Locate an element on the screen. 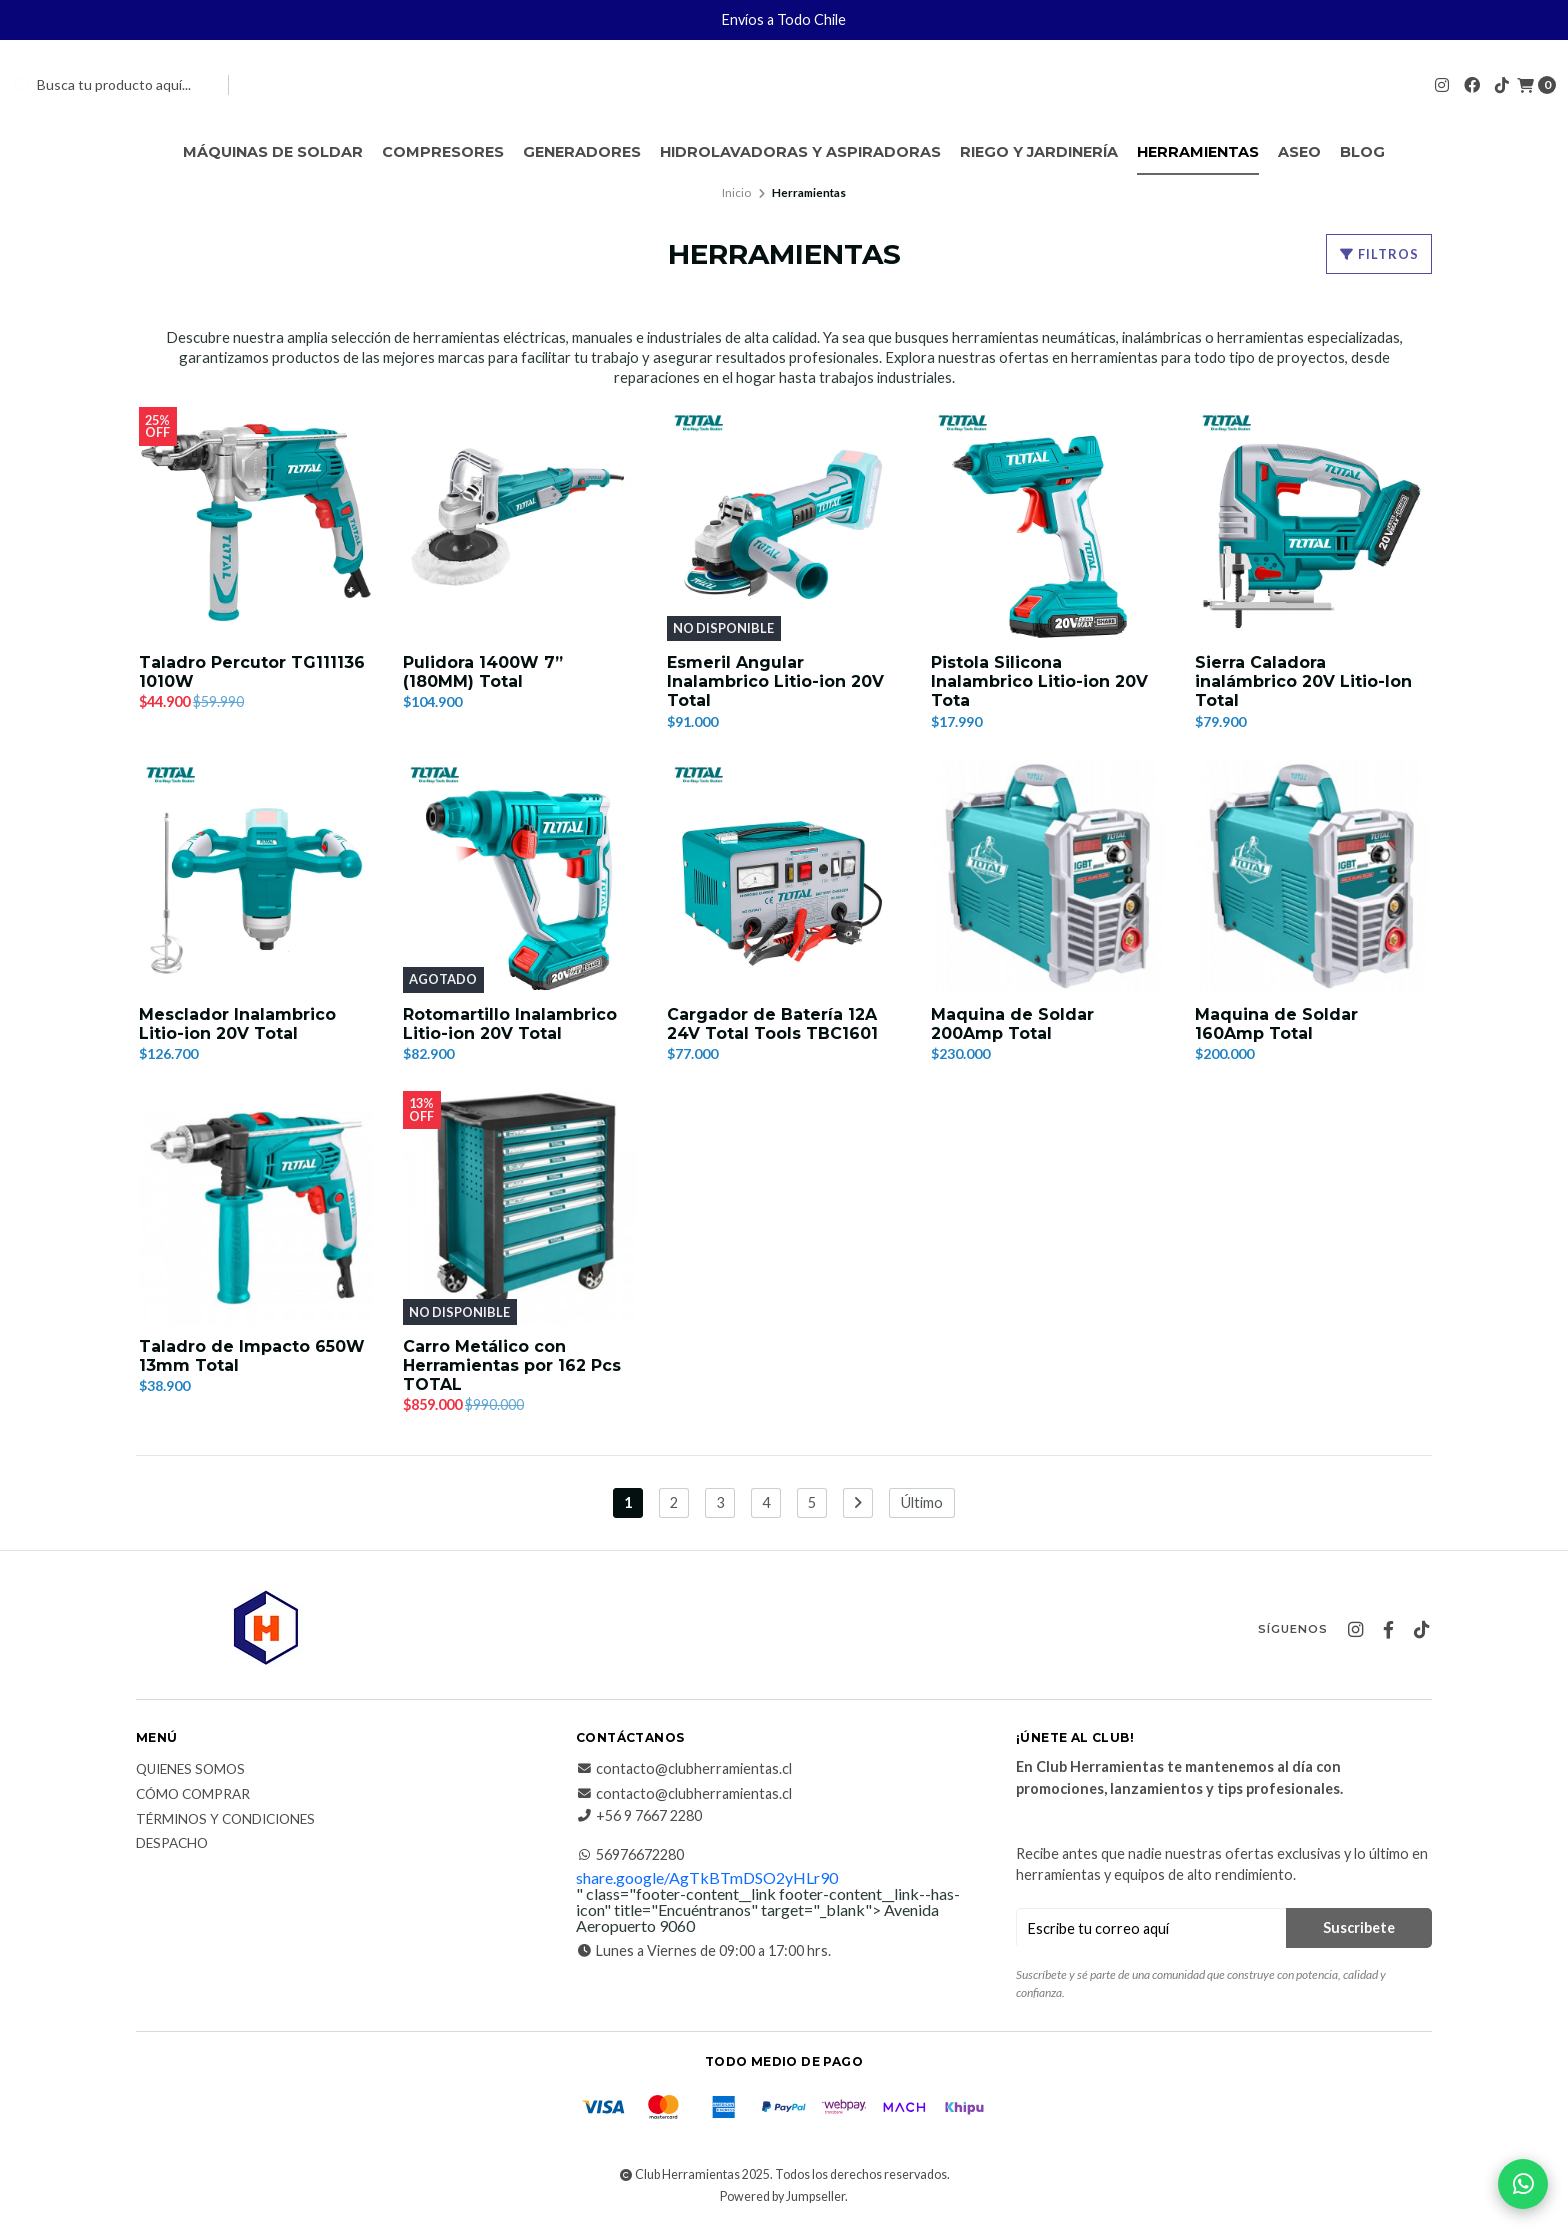 The width and height of the screenshot is (1568, 2229). Último is located at coordinates (922, 1503).